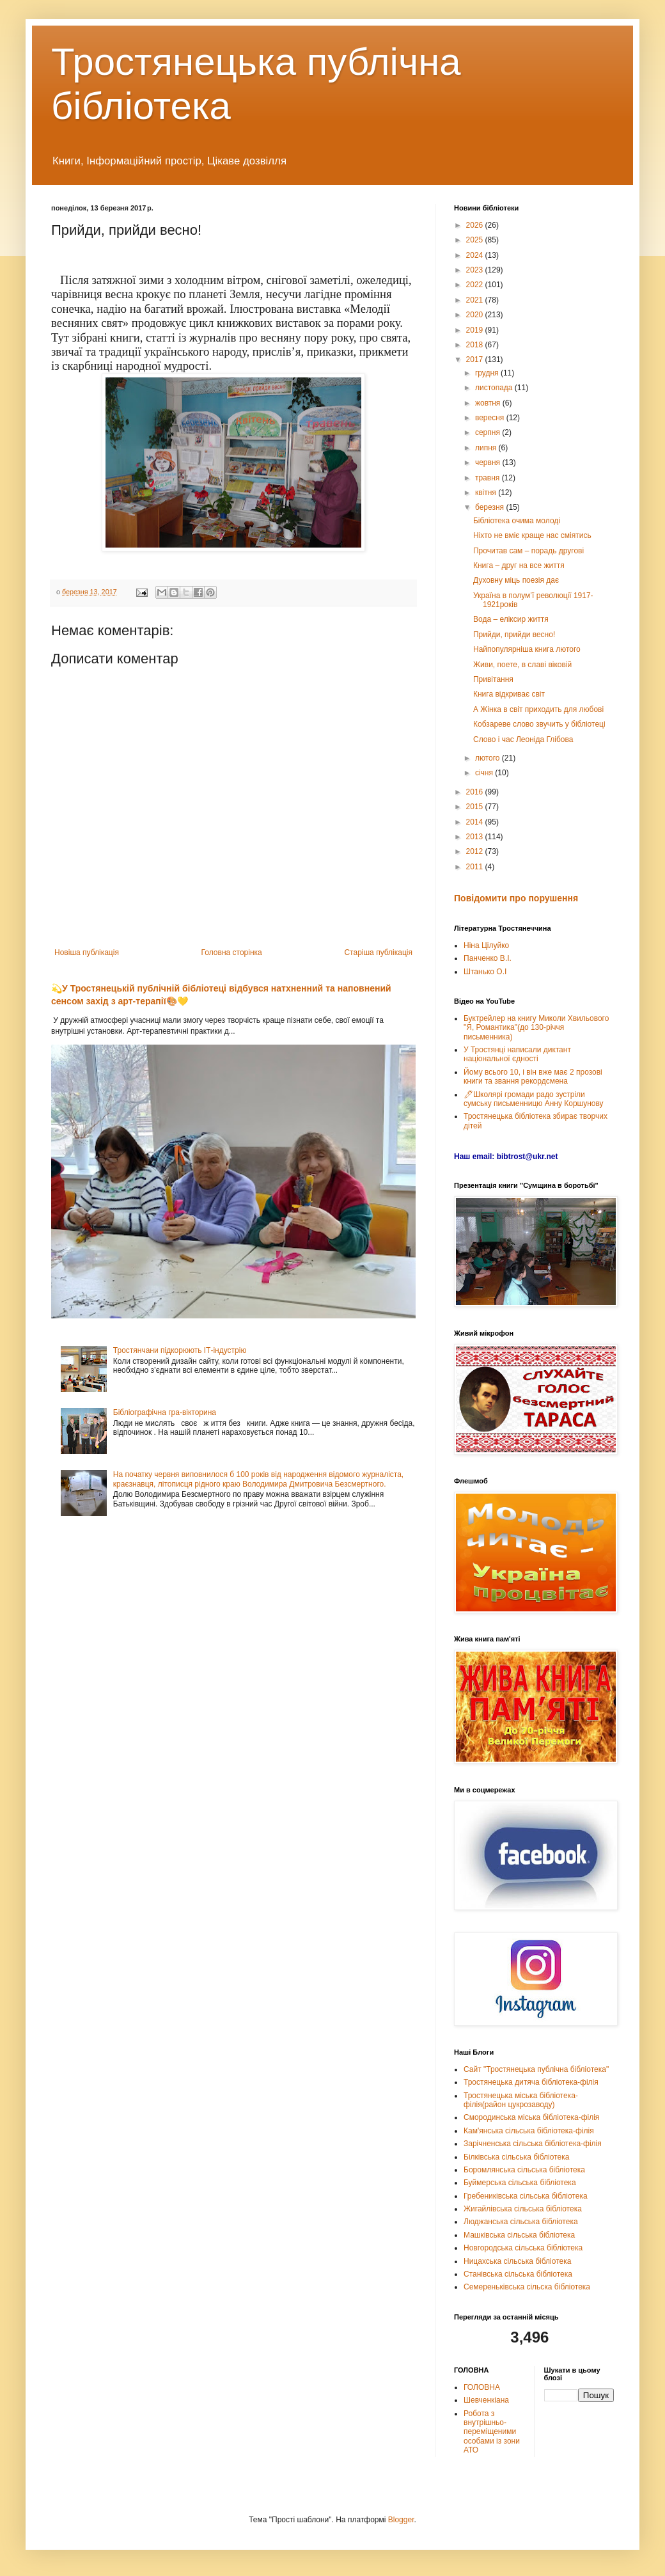  Describe the element at coordinates (516, 898) in the screenshot. I see `Повідомити про порушення` at that location.